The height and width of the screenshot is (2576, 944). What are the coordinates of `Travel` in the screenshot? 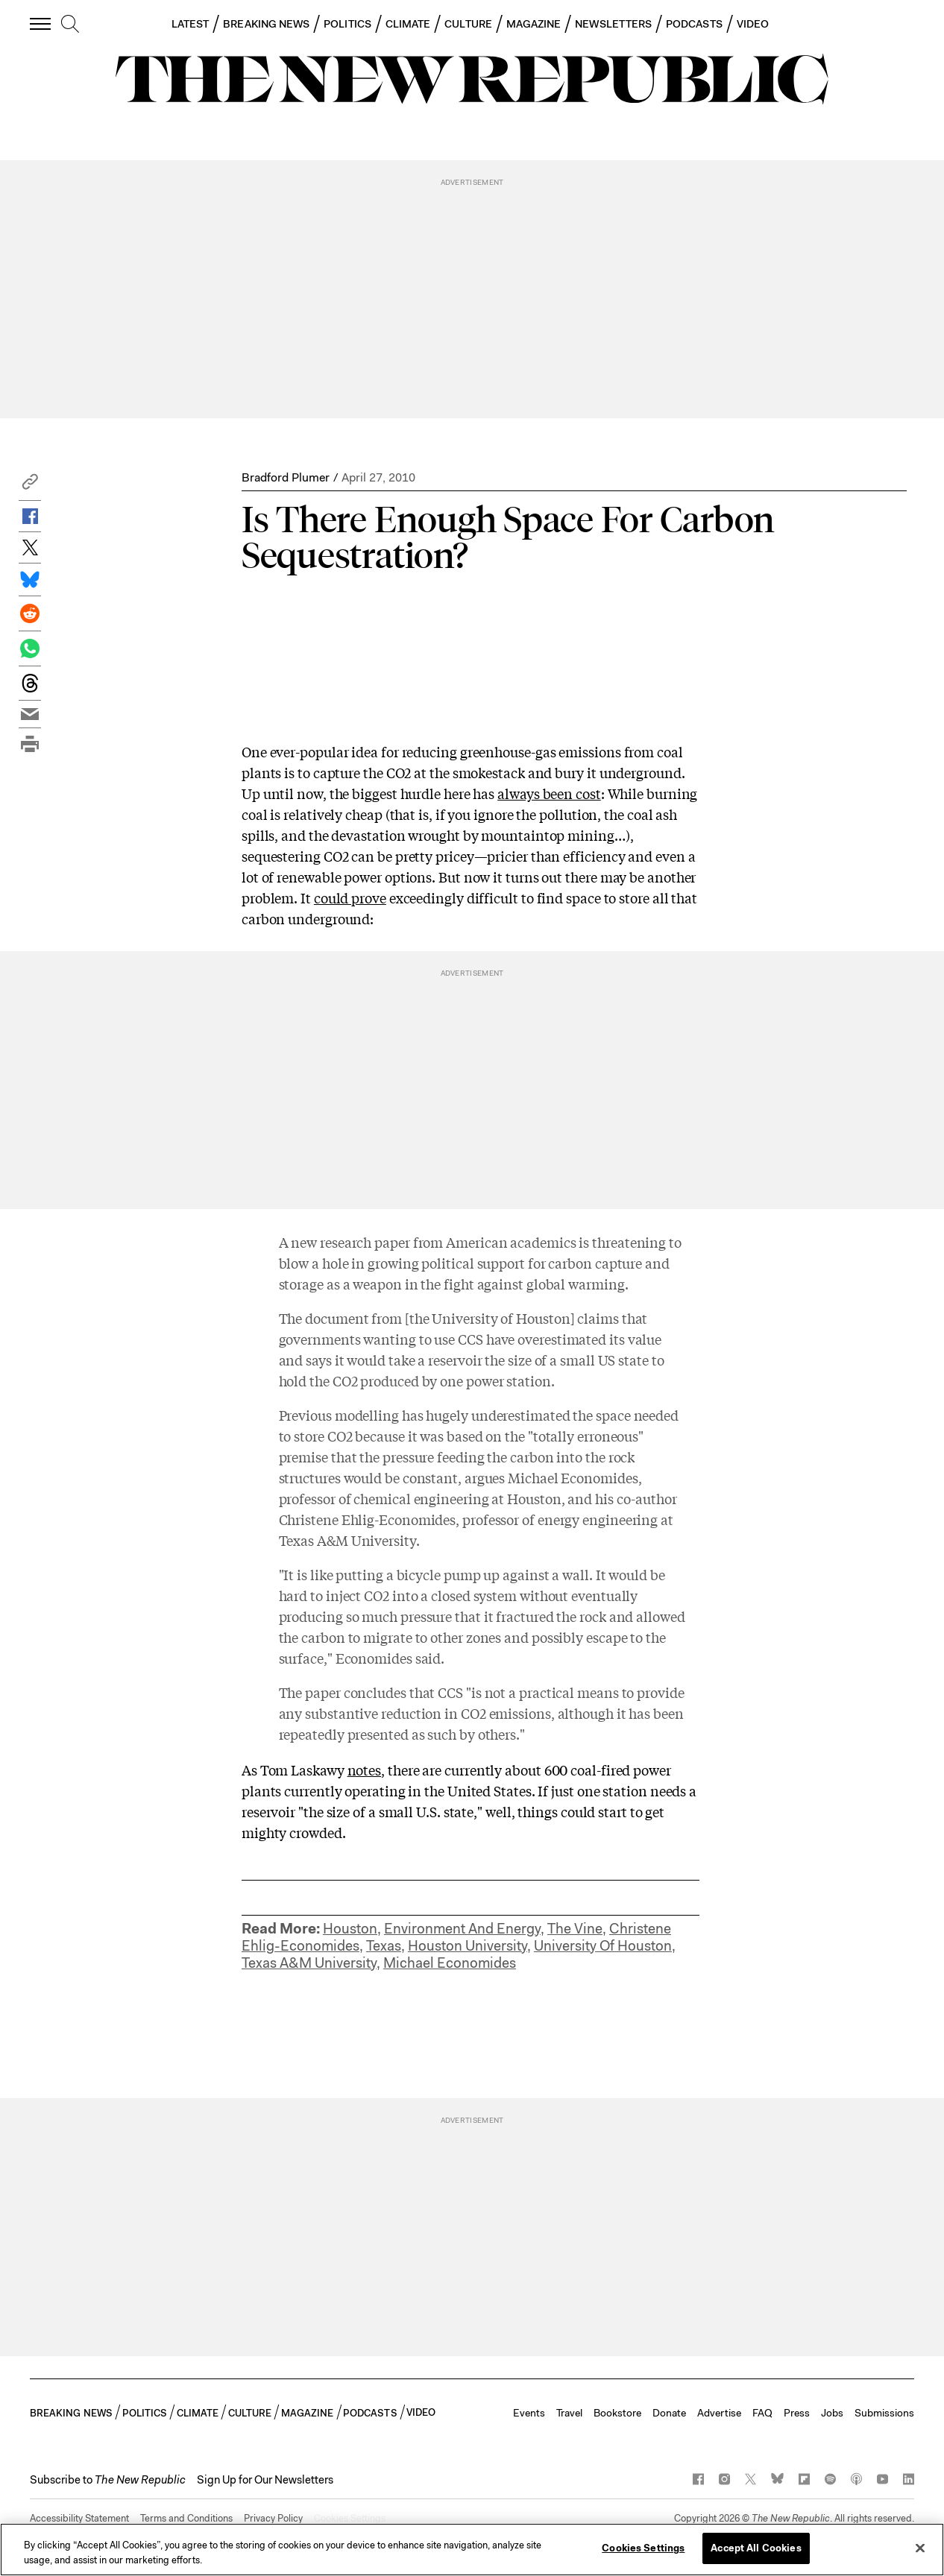 It's located at (569, 2412).